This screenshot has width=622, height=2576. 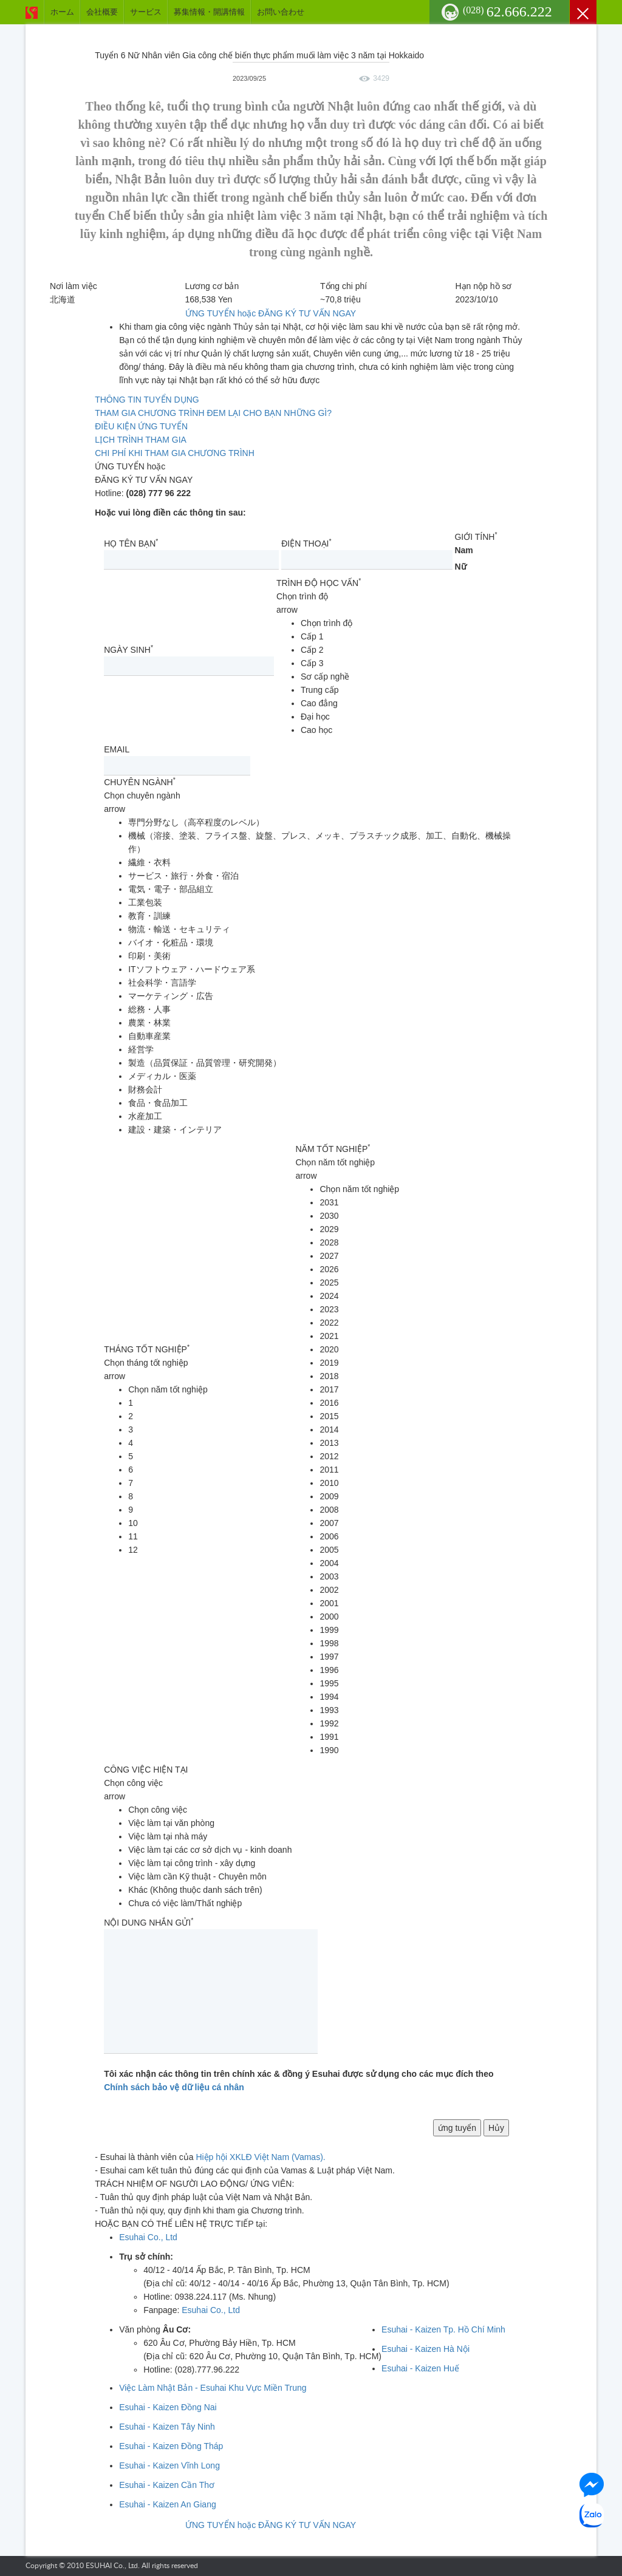 What do you see at coordinates (175, 453) in the screenshot?
I see `CHI PHÍ KHI THAM GIA CHƯƠNG TRÌNH` at bounding box center [175, 453].